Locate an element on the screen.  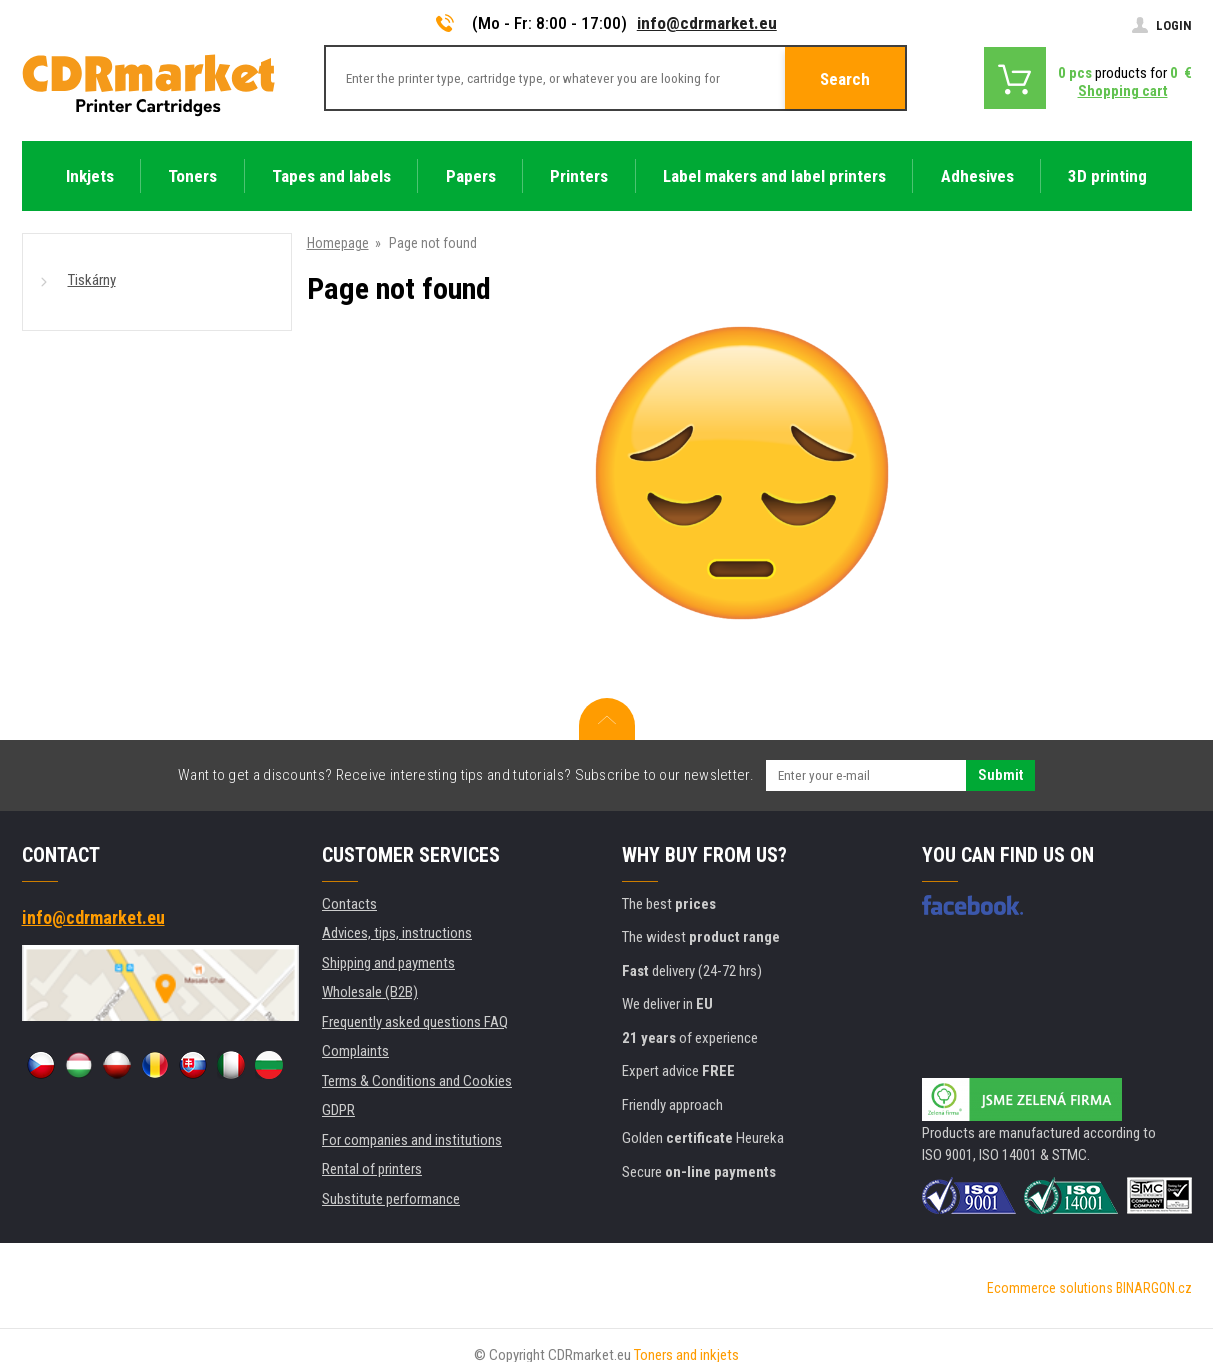
Substitute performance is located at coordinates (391, 1199).